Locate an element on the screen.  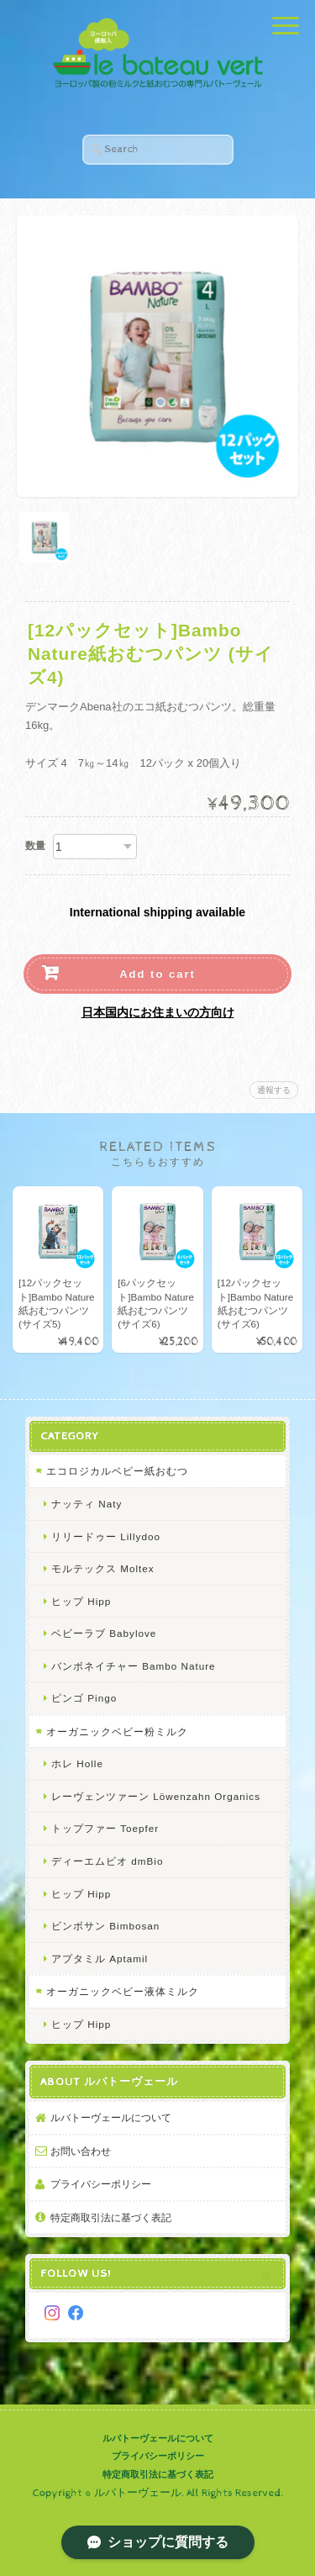
ピンゴ Pingo is located at coordinates (84, 1697).